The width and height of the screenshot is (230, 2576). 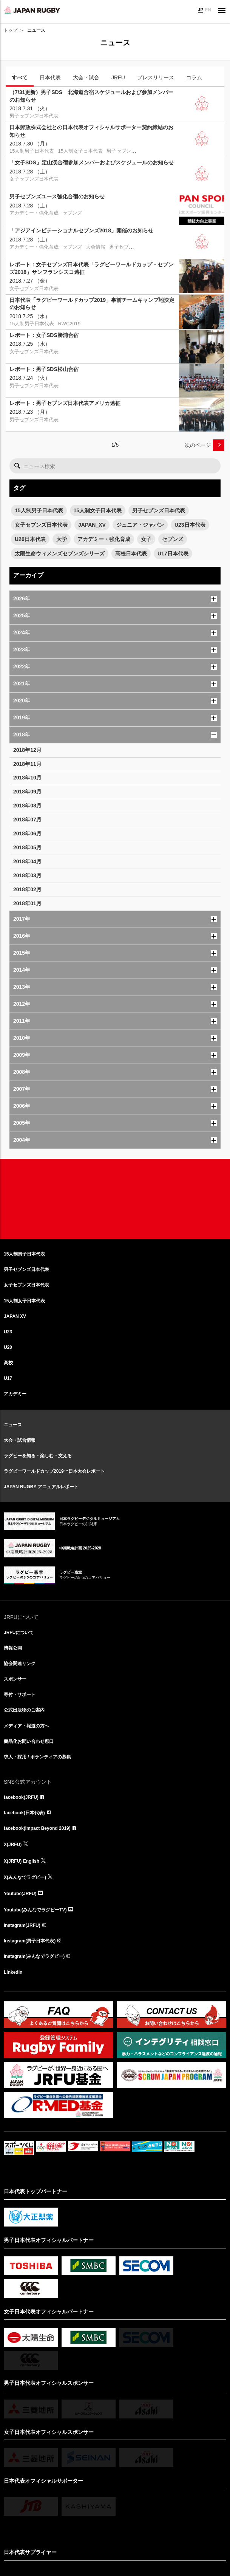 I want to click on 2018年06月, so click(x=27, y=833).